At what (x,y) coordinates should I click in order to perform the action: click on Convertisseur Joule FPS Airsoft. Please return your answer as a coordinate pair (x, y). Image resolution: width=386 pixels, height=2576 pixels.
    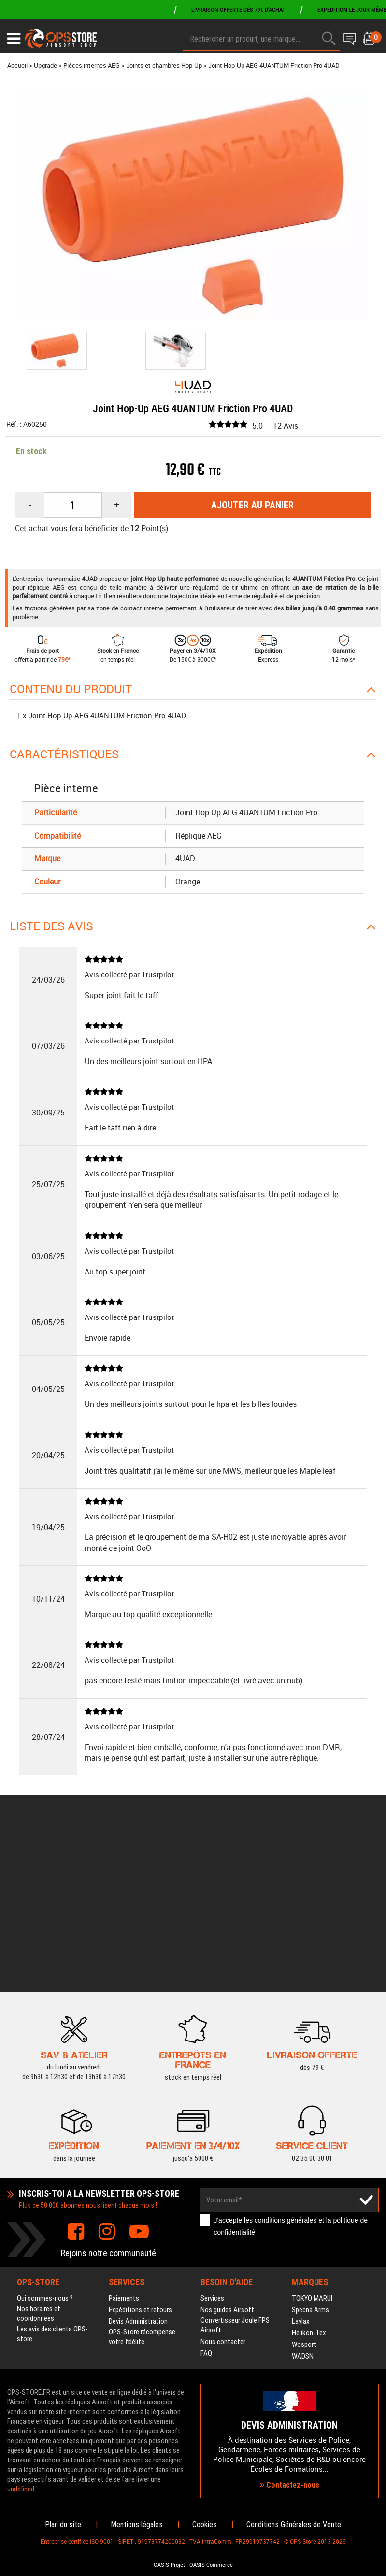
    Looking at the image, I should click on (235, 2169).